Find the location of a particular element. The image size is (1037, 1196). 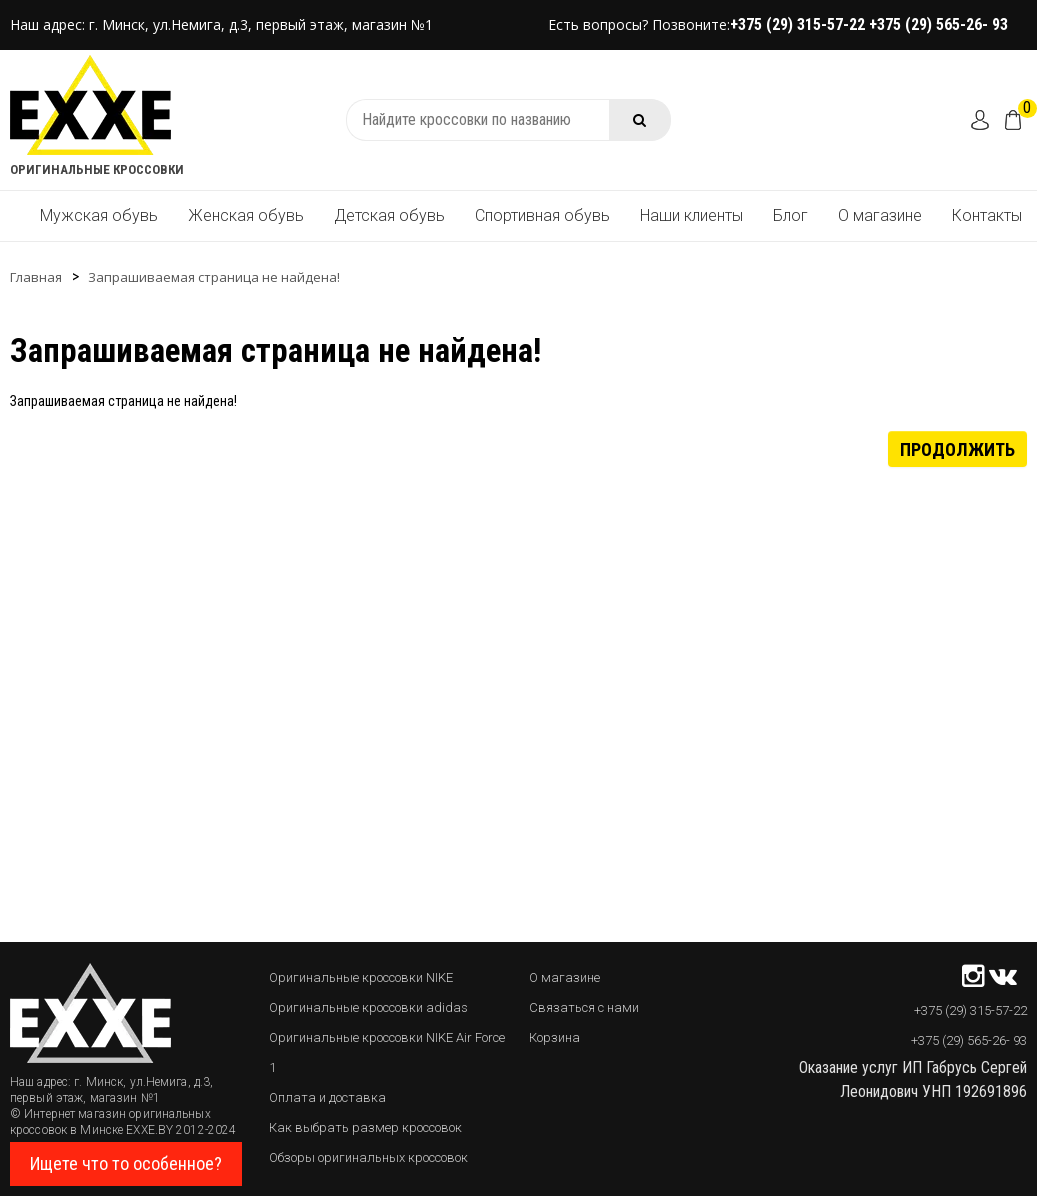

Продолжить is located at coordinates (957, 448).